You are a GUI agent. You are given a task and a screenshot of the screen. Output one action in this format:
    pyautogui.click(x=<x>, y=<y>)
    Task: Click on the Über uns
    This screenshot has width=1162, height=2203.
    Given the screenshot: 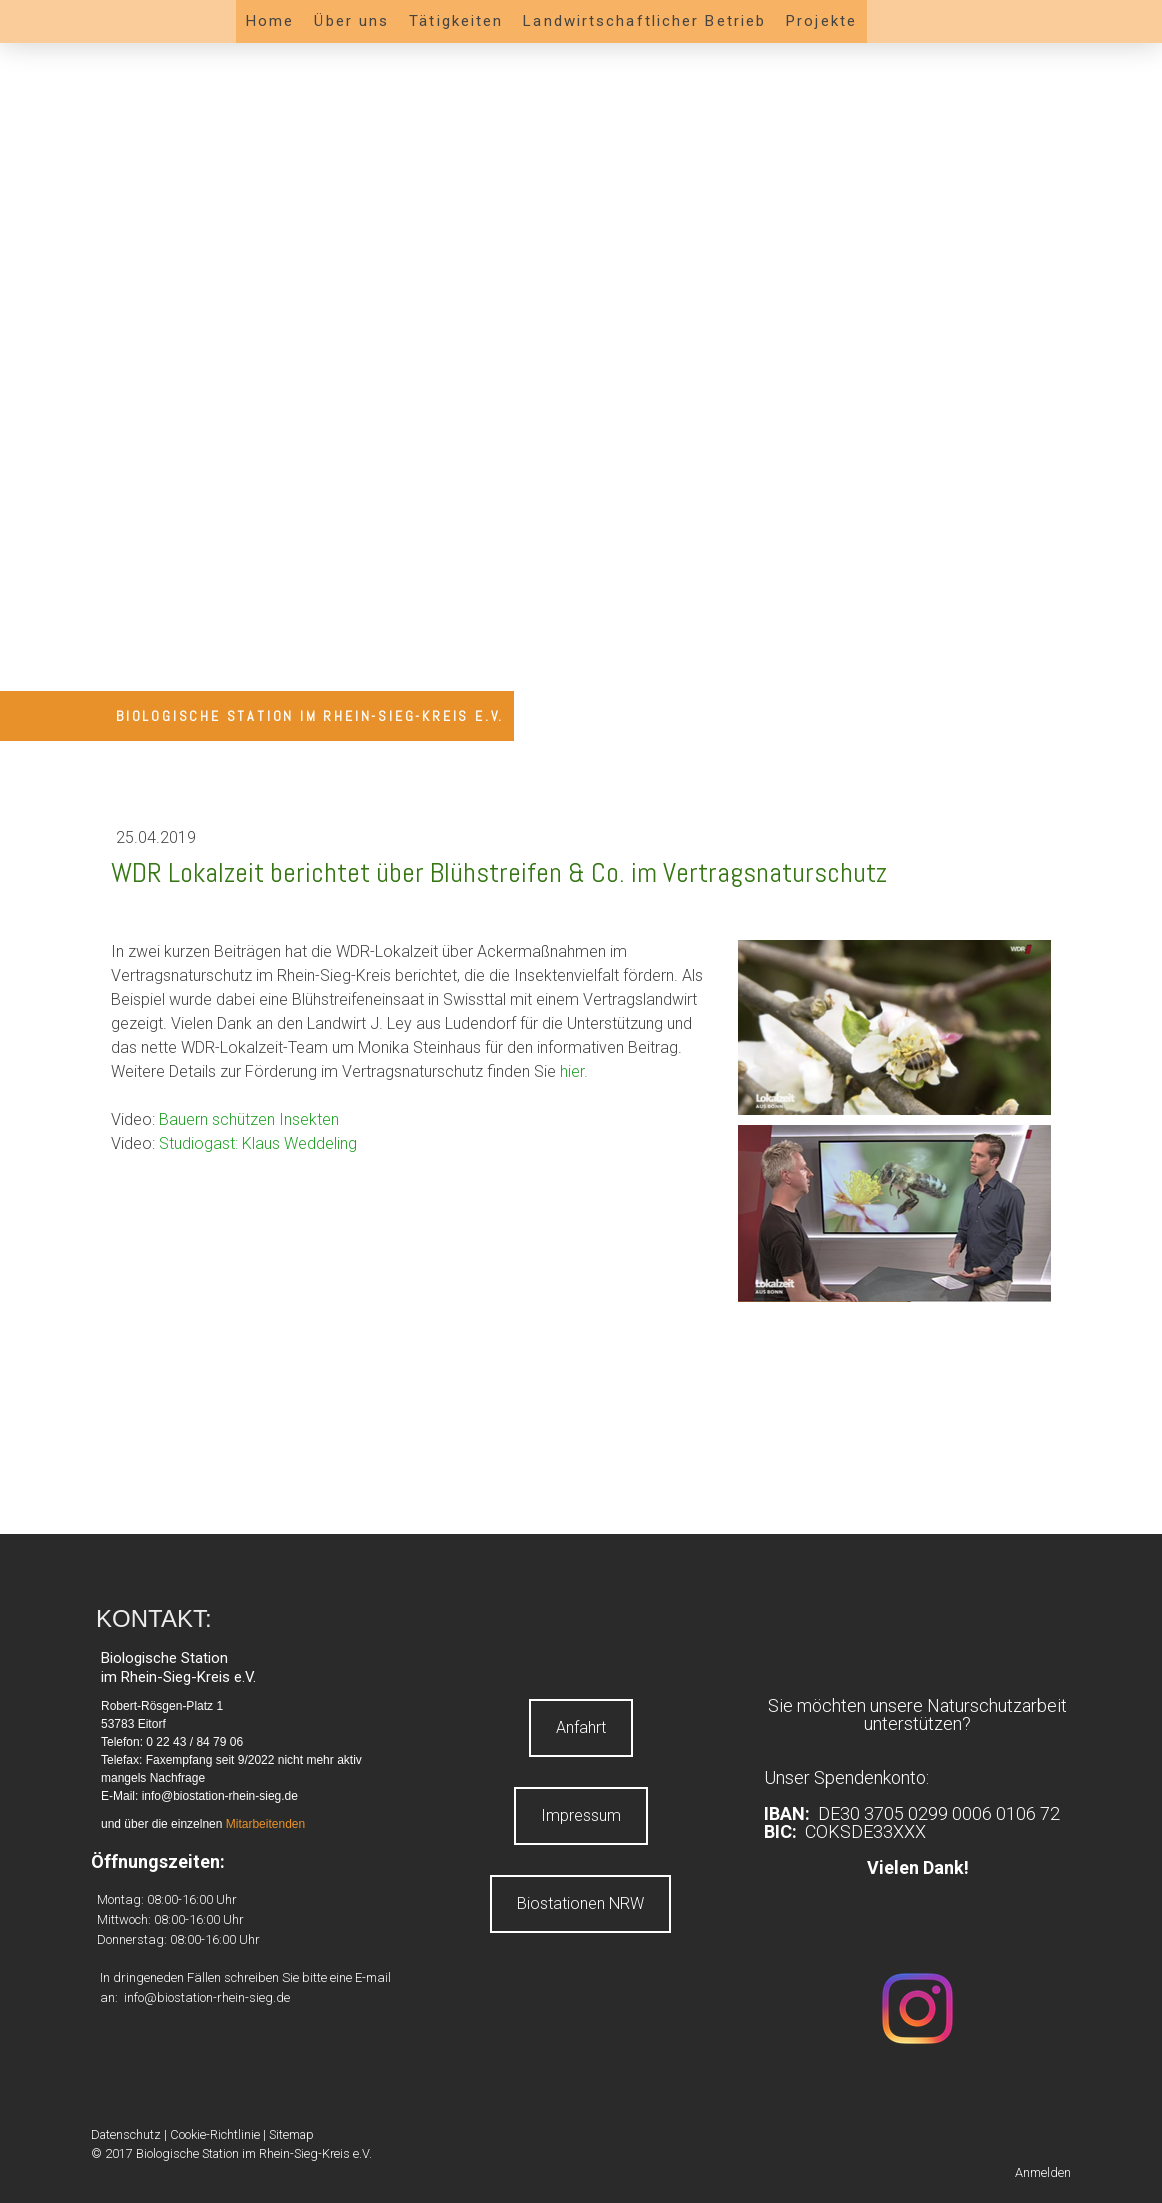 What is the action you would take?
    pyautogui.click(x=351, y=21)
    